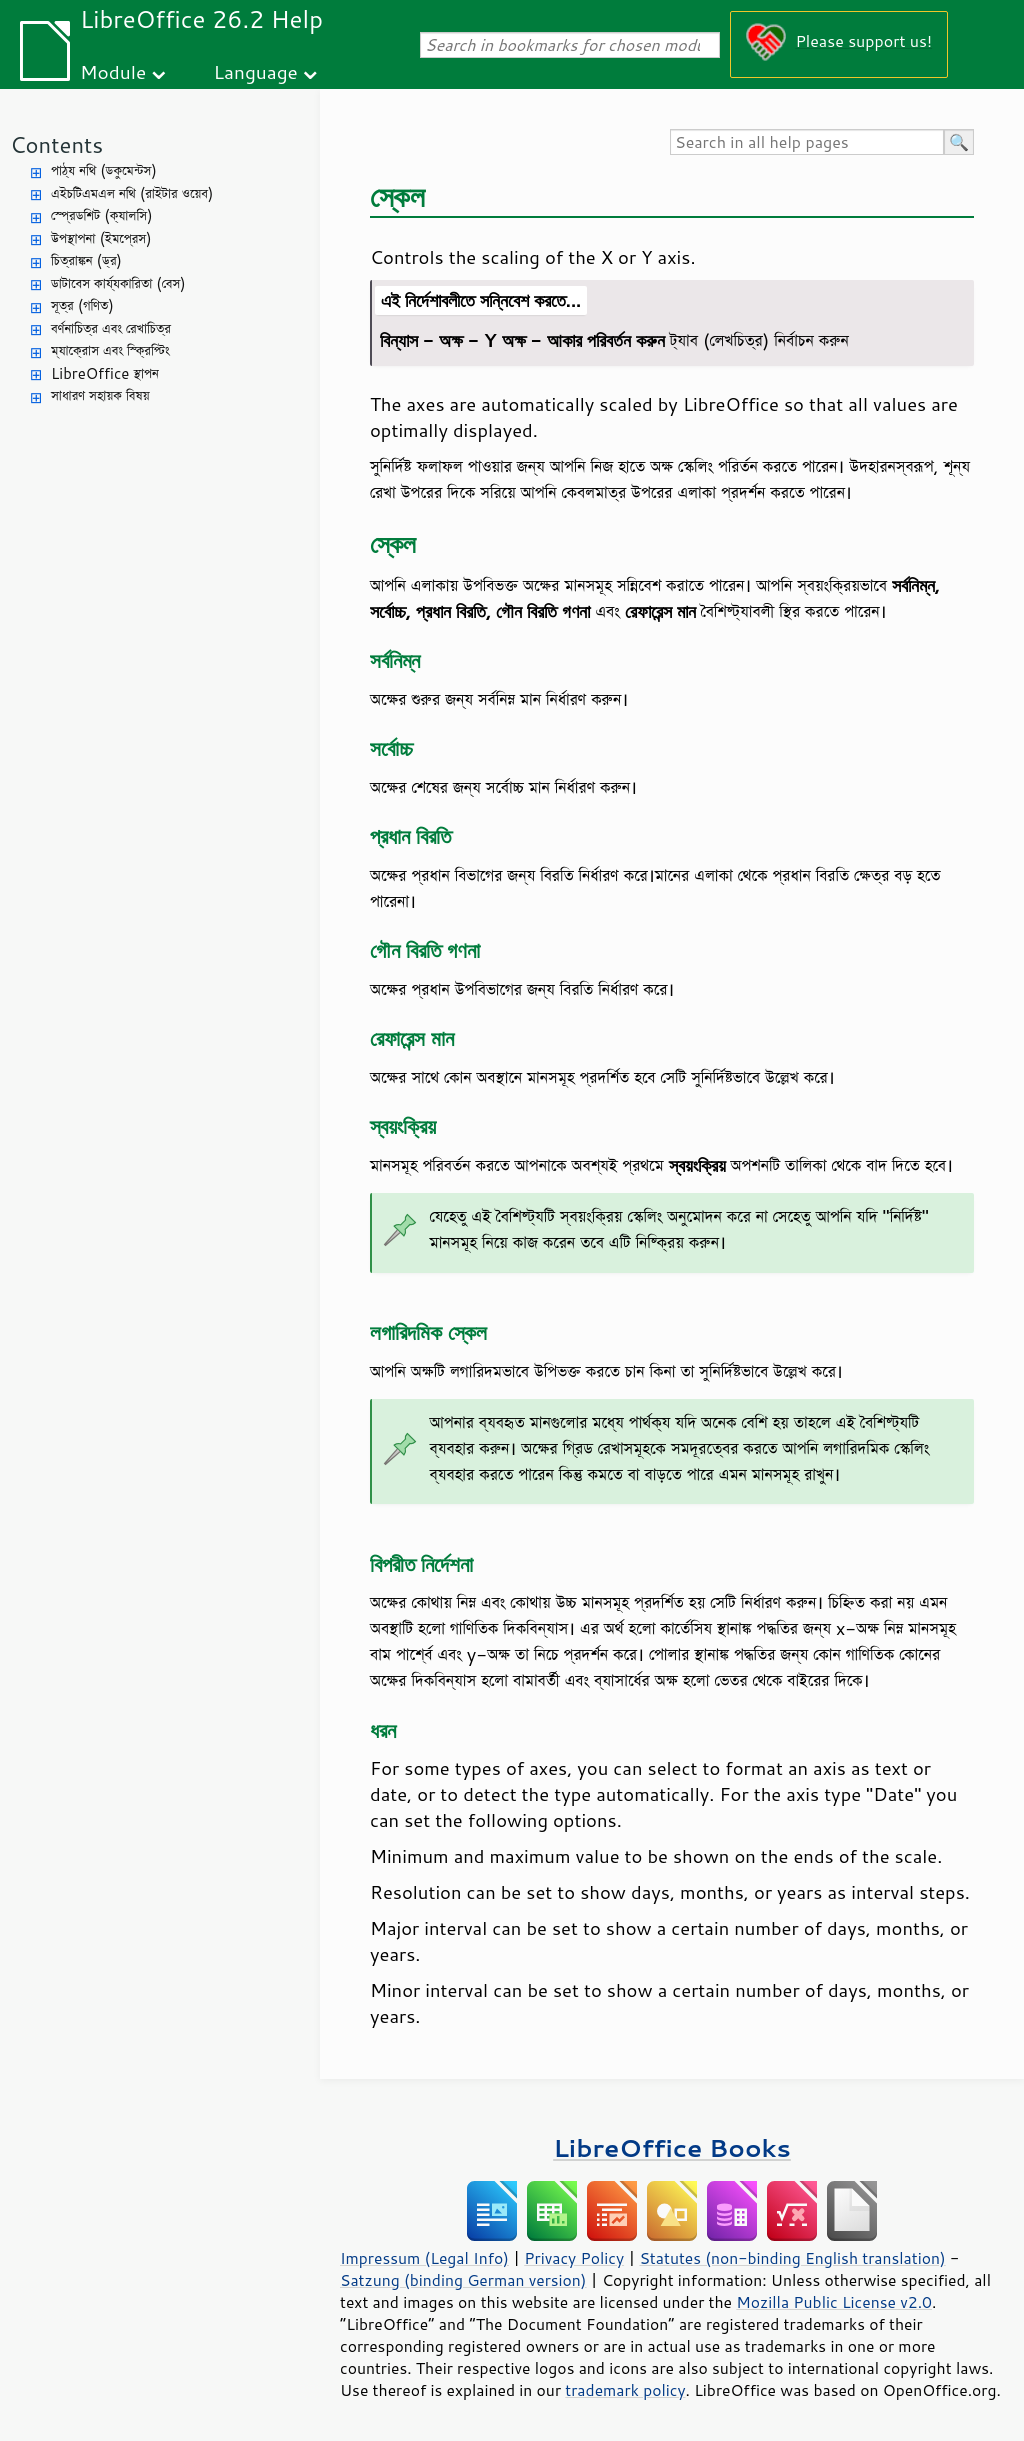  What do you see at coordinates (56, 144) in the screenshot?
I see `Contents` at bounding box center [56, 144].